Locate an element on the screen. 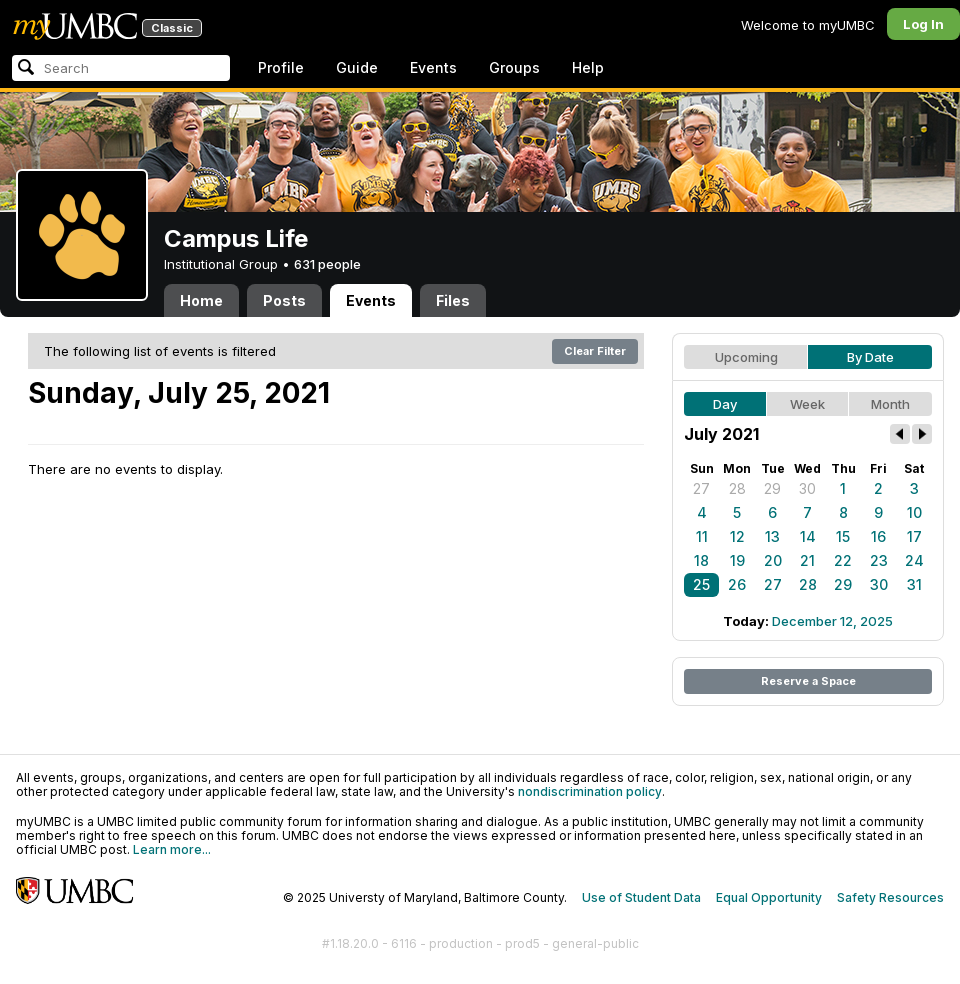 The height and width of the screenshot is (984, 960). 631 people is located at coordinates (327, 264).